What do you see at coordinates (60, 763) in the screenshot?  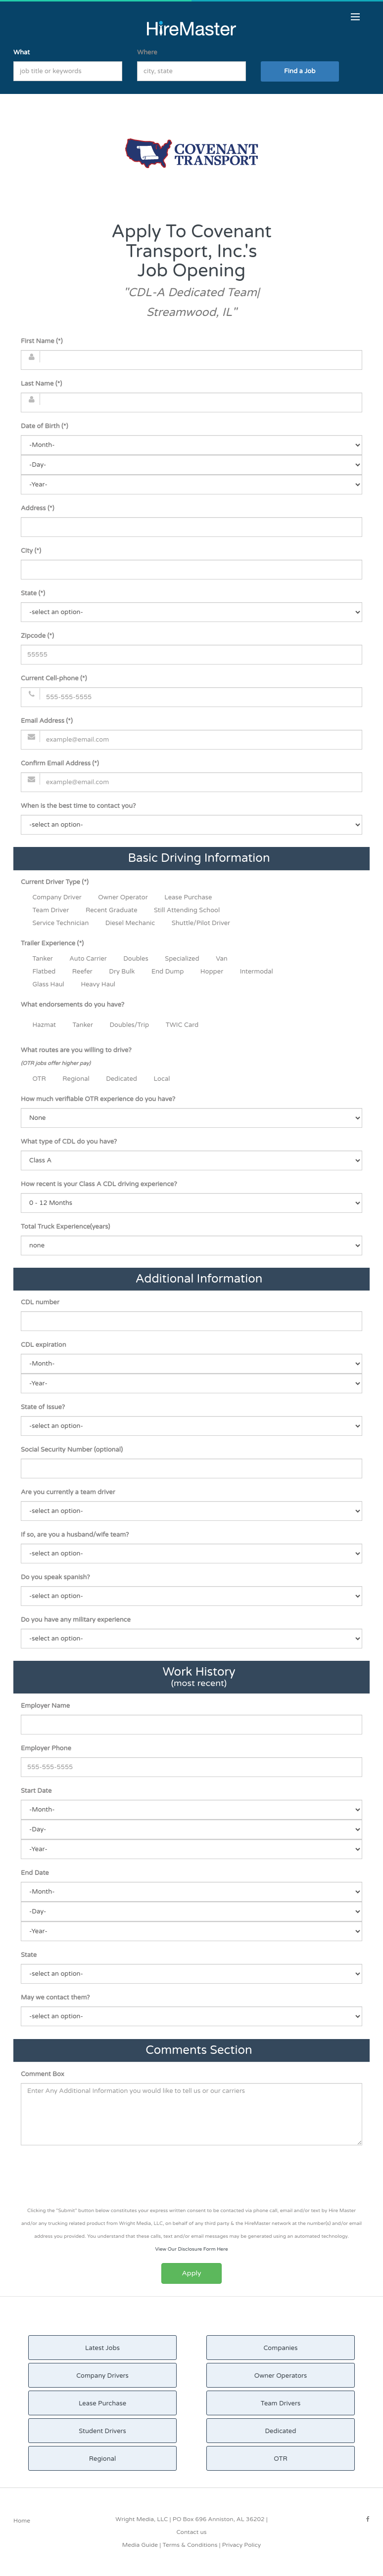 I see `Confirm Email Address (*)` at bounding box center [60, 763].